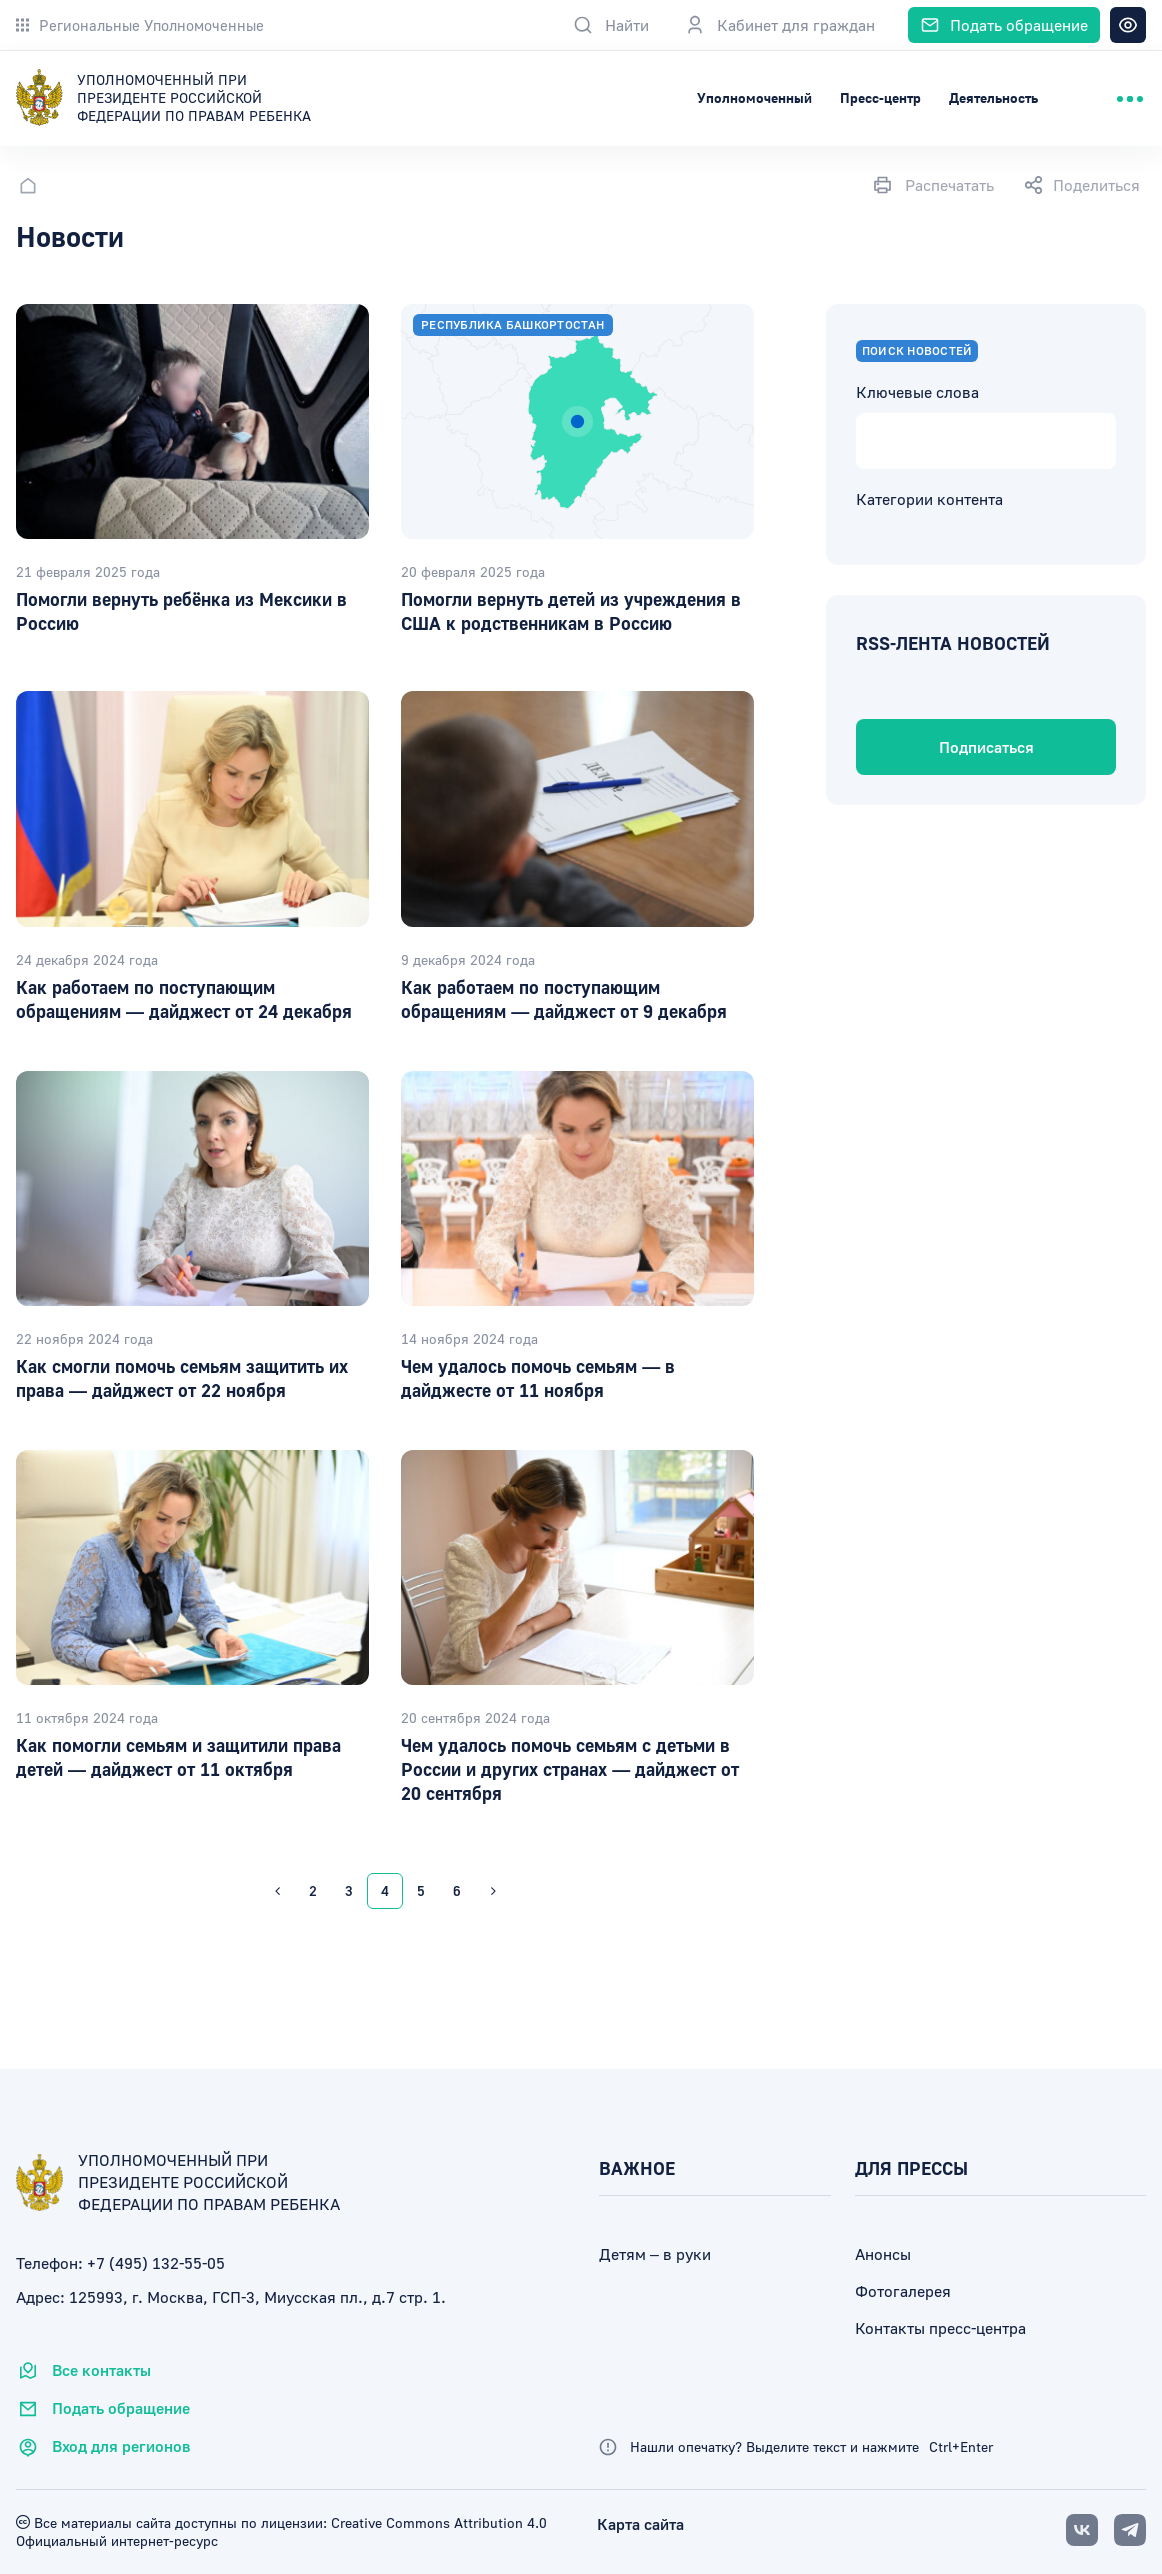 The image size is (1162, 2574). Describe the element at coordinates (986, 747) in the screenshot. I see `Подписаться` at that location.